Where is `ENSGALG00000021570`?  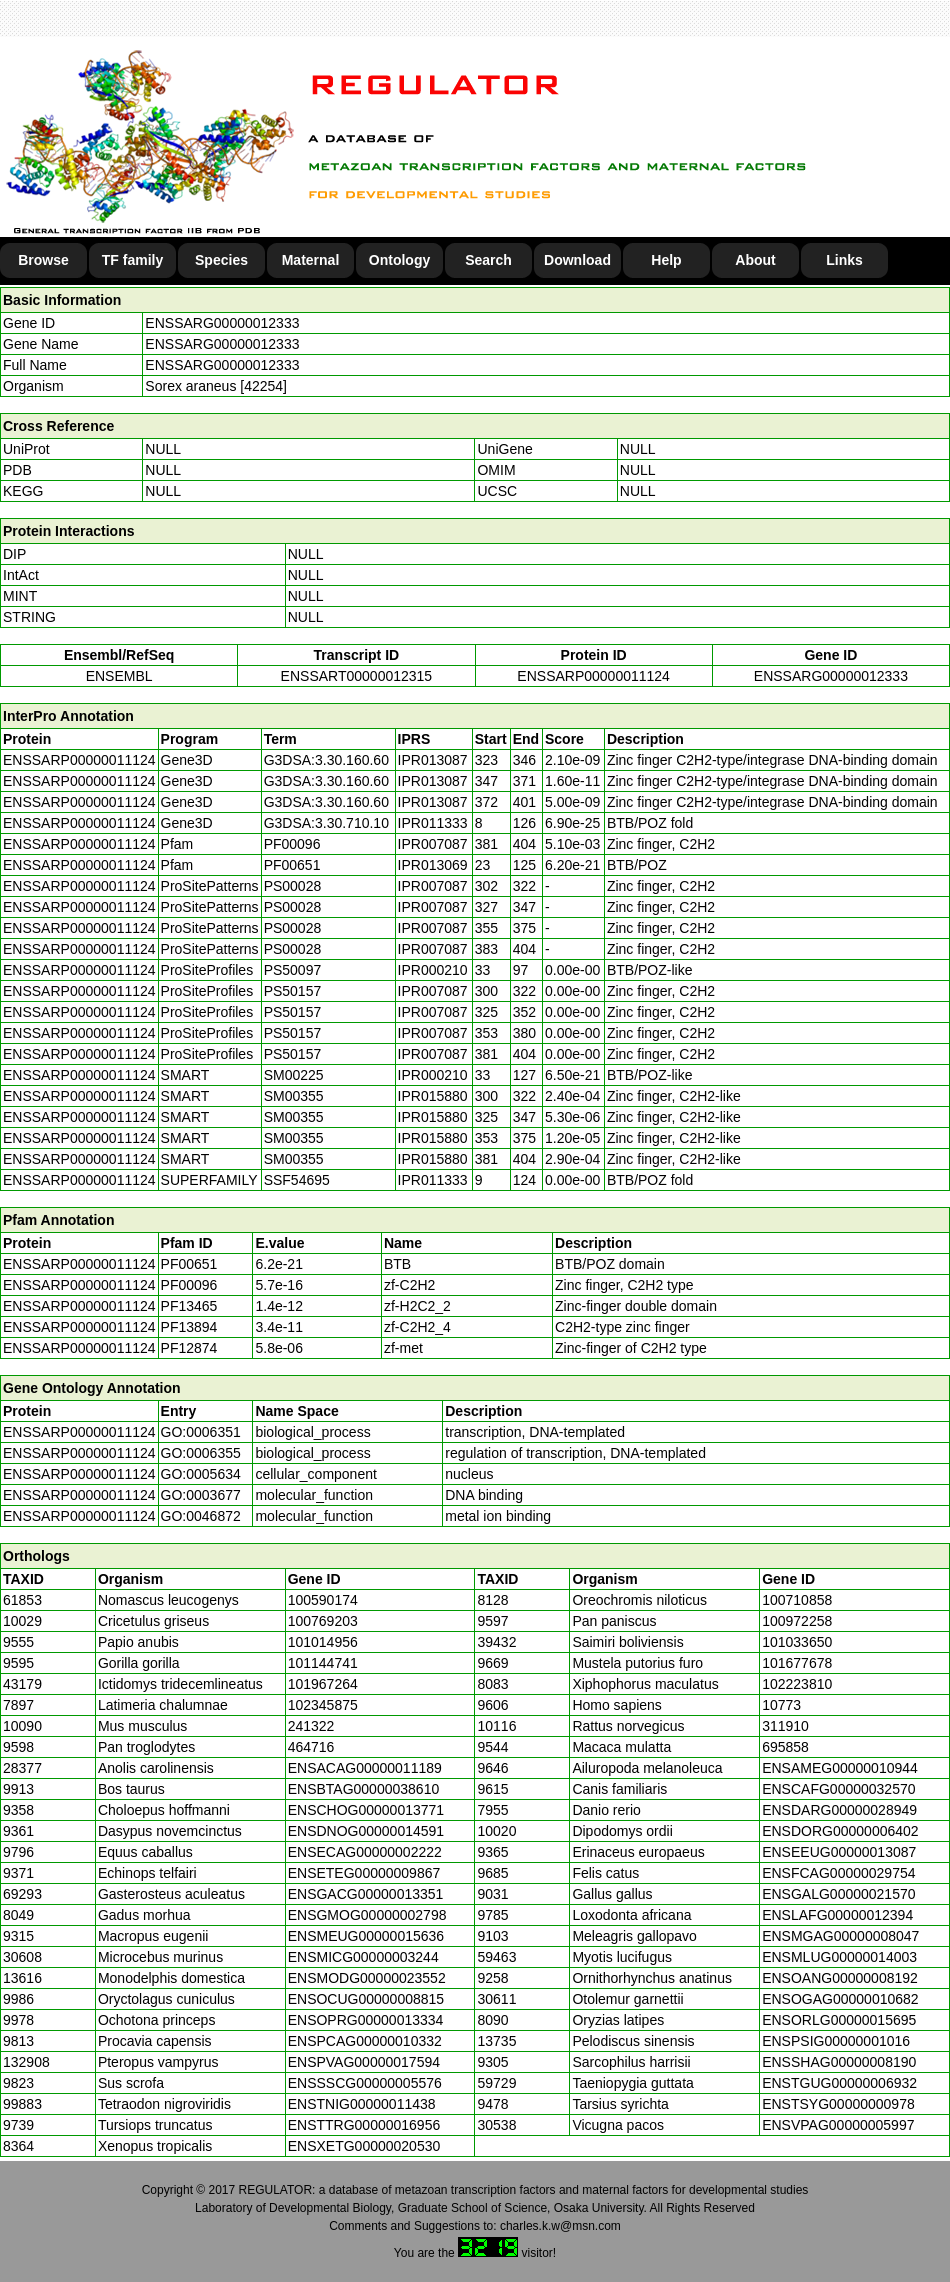 ENSGALG00000021570 is located at coordinates (838, 1894).